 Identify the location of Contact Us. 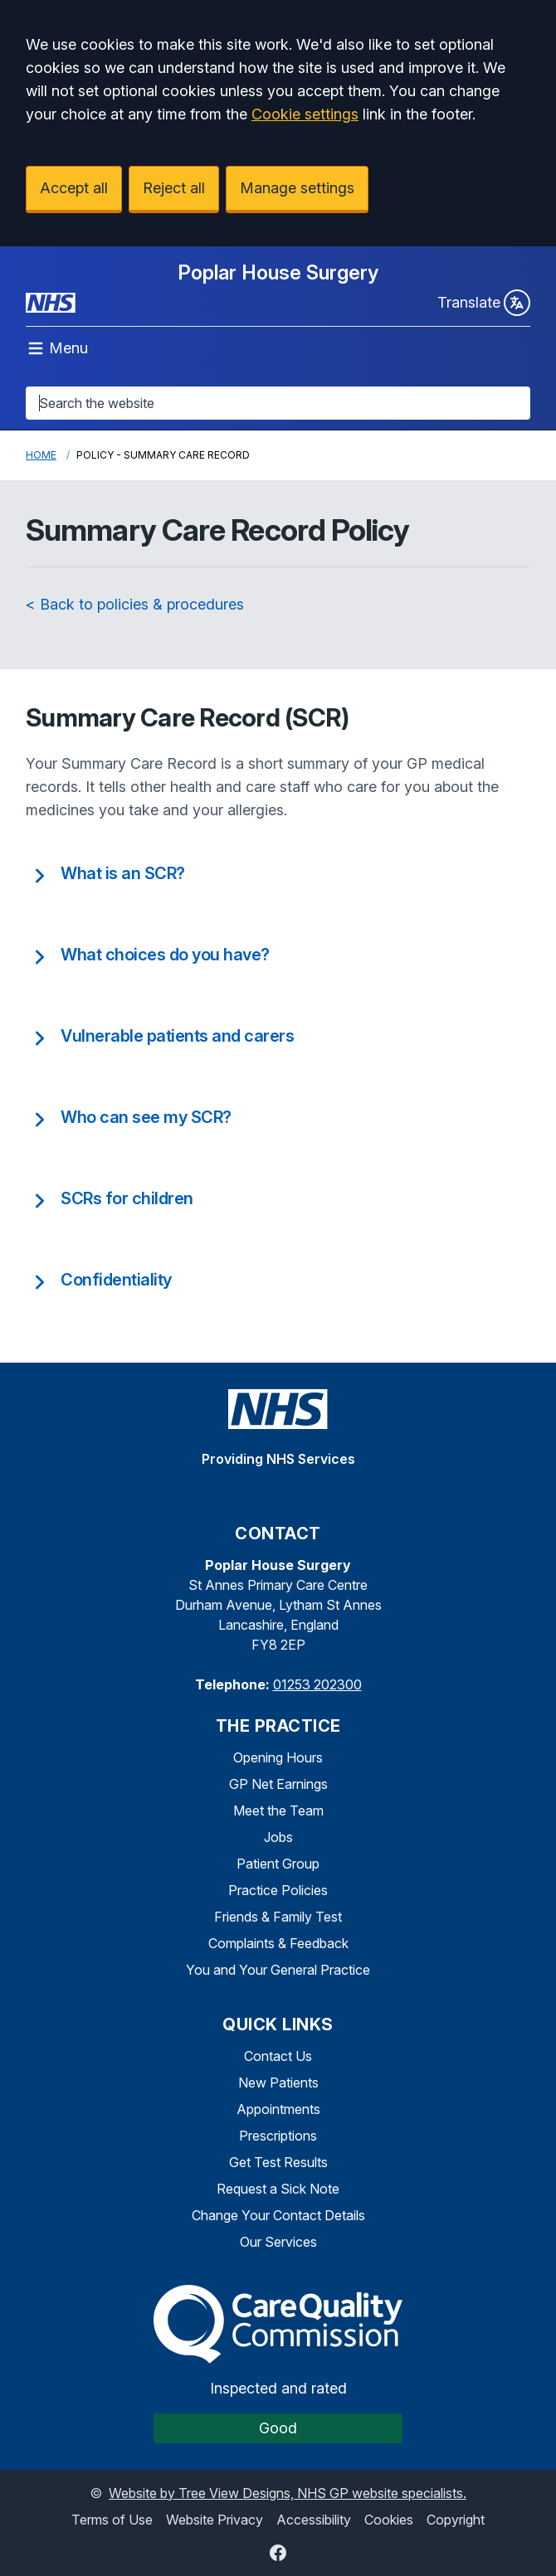
(278, 2056).